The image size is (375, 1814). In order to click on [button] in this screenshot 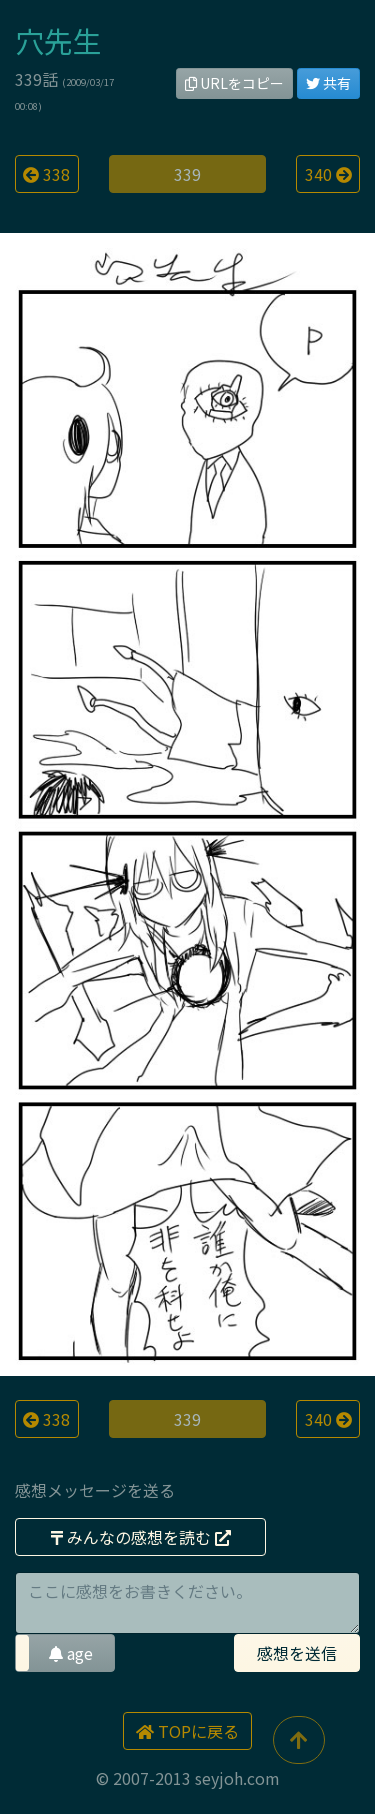, I will do `click(65, 1653)`.